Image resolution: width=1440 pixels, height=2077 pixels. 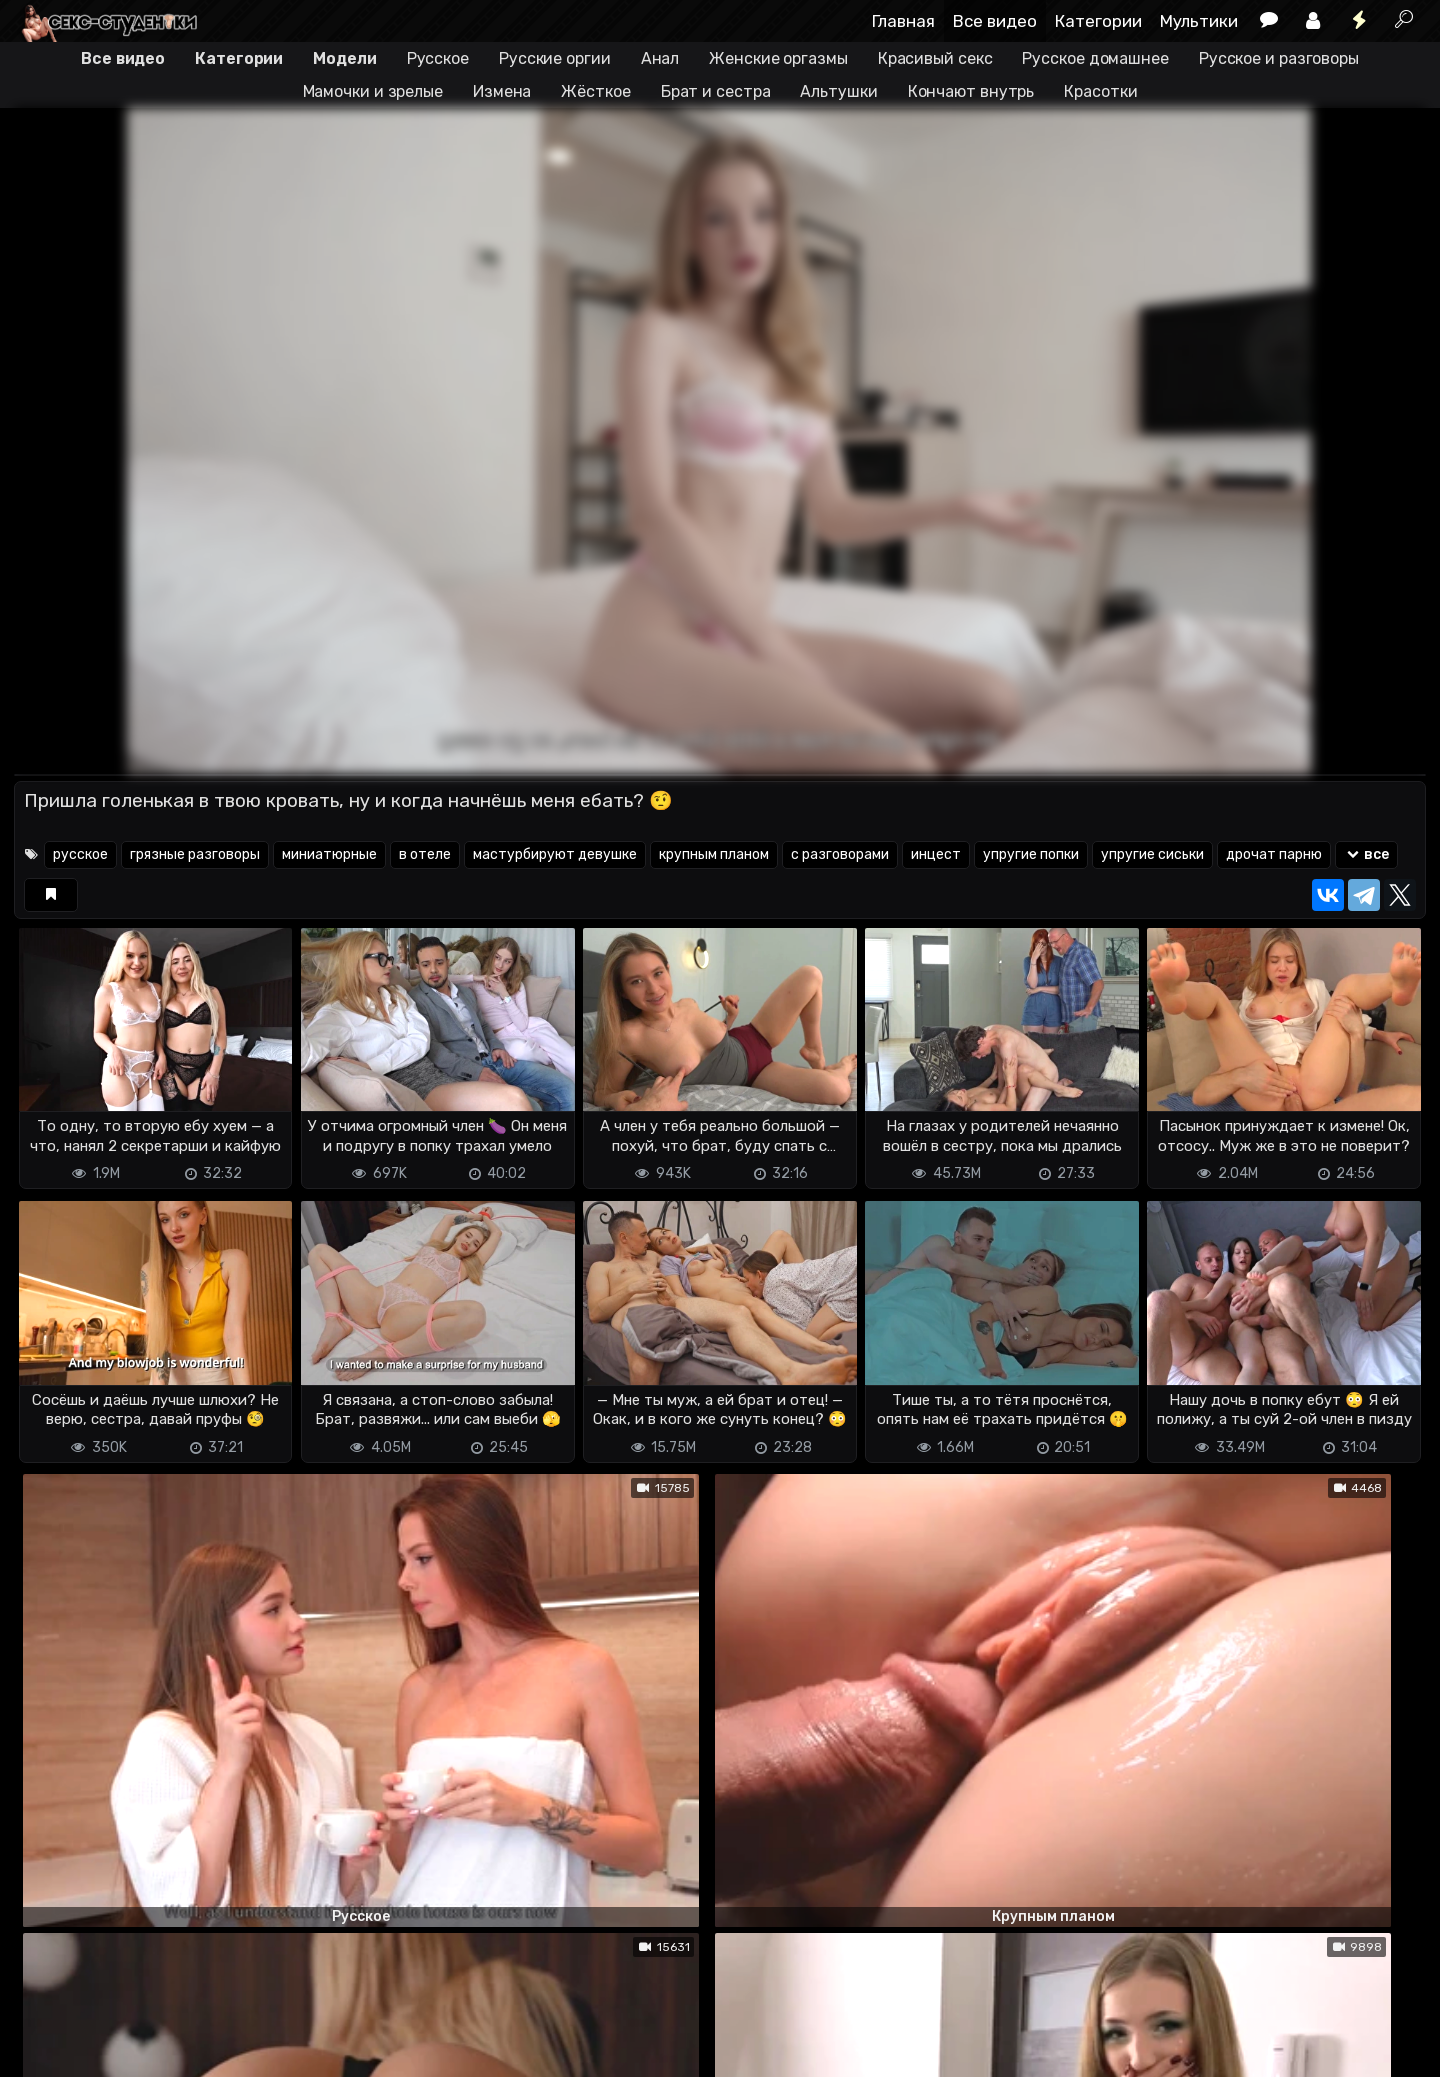 What do you see at coordinates (195, 854) in the screenshot?
I see `грязные разговоры` at bounding box center [195, 854].